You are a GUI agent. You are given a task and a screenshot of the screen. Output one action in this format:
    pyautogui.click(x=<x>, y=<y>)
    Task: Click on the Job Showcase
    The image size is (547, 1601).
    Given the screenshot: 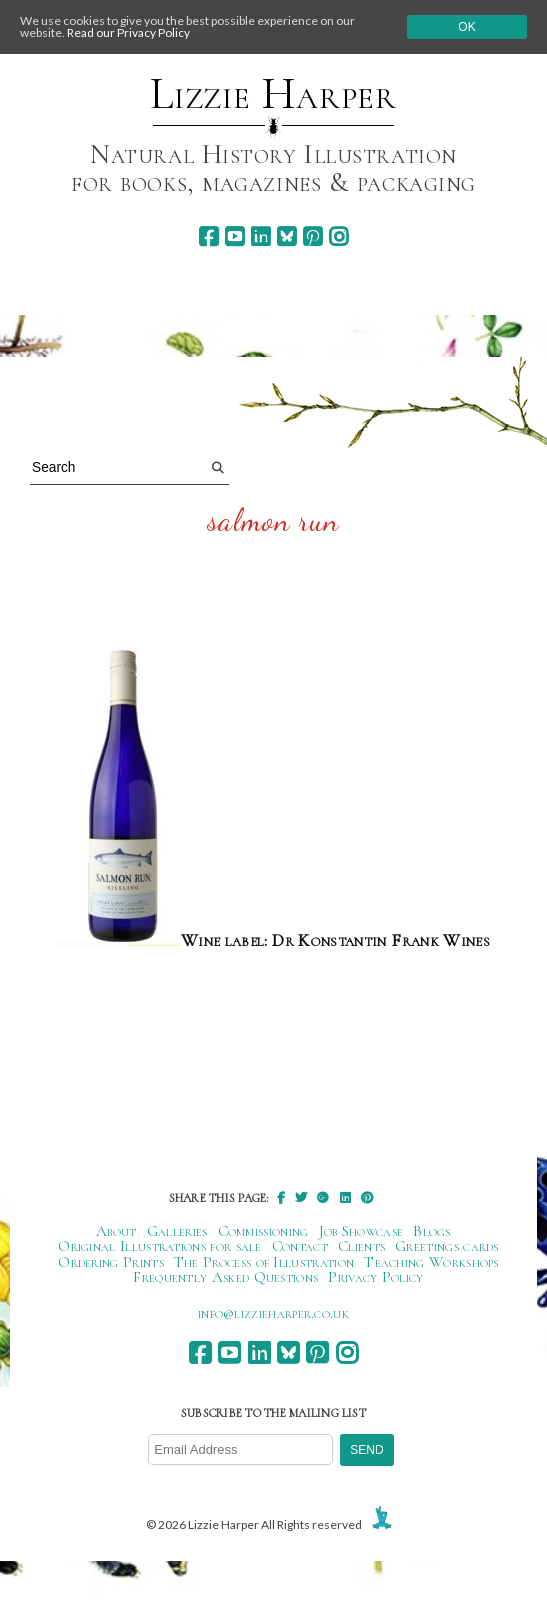 What is the action you would take?
    pyautogui.click(x=361, y=1231)
    